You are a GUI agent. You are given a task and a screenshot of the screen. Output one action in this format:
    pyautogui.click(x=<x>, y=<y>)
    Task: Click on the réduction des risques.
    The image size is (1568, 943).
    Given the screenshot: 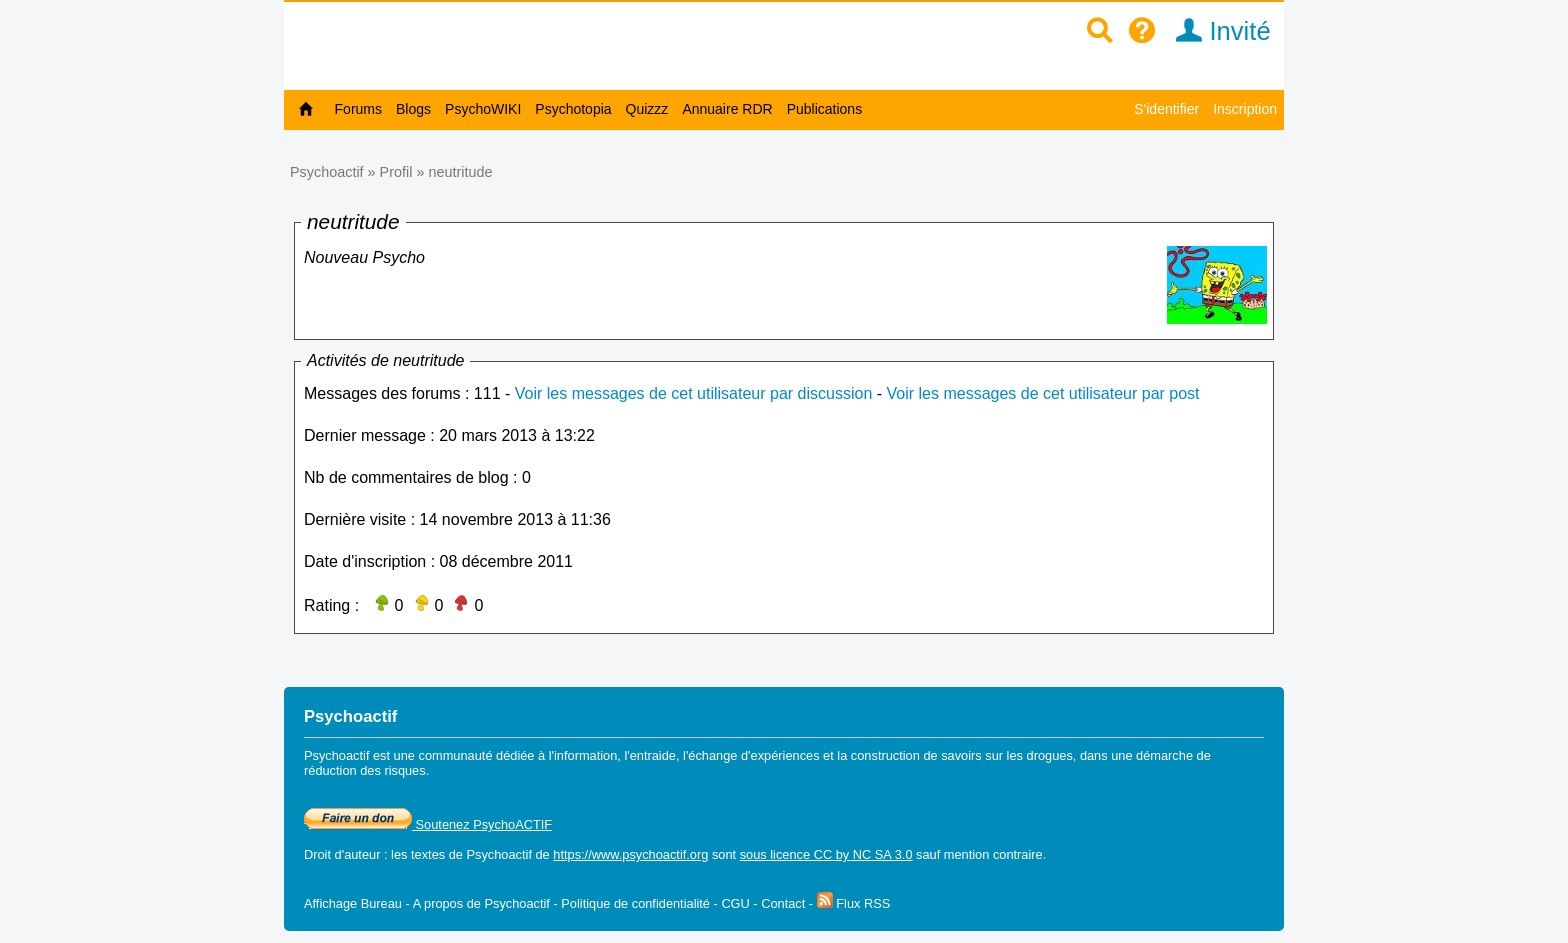 What is the action you would take?
    pyautogui.click(x=366, y=770)
    